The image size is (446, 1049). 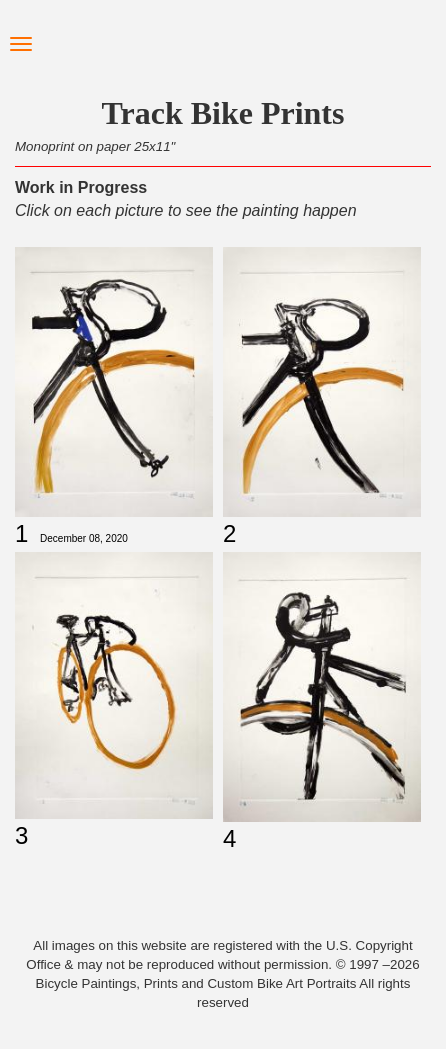 What do you see at coordinates (84, 538) in the screenshot?
I see `December 08, 2020` at bounding box center [84, 538].